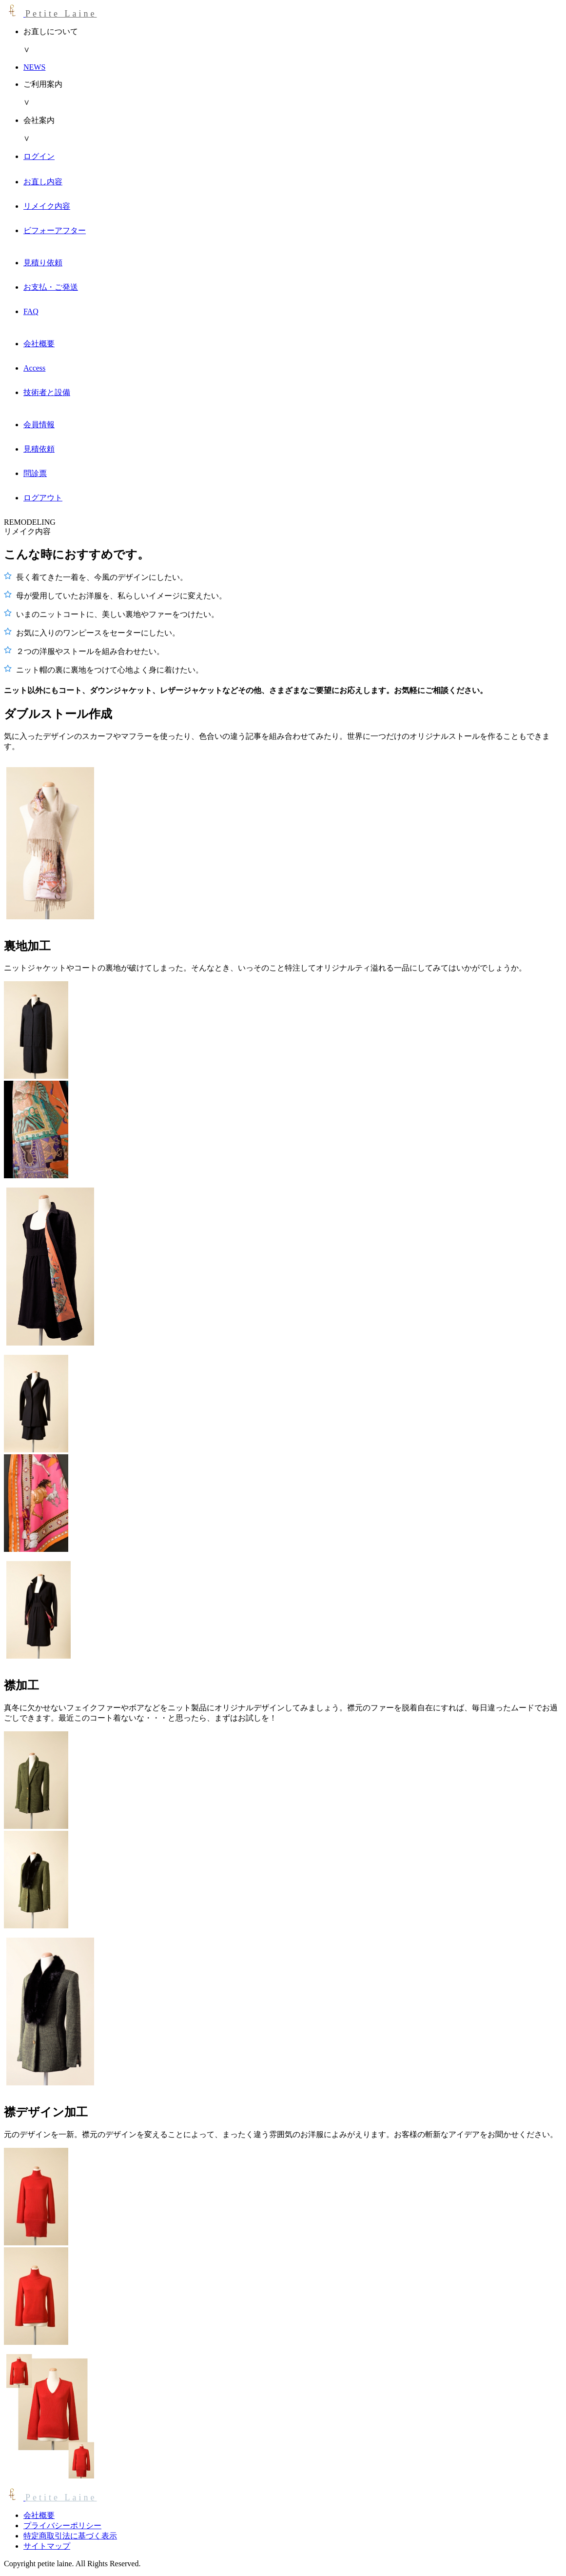  I want to click on FAQ, so click(31, 311).